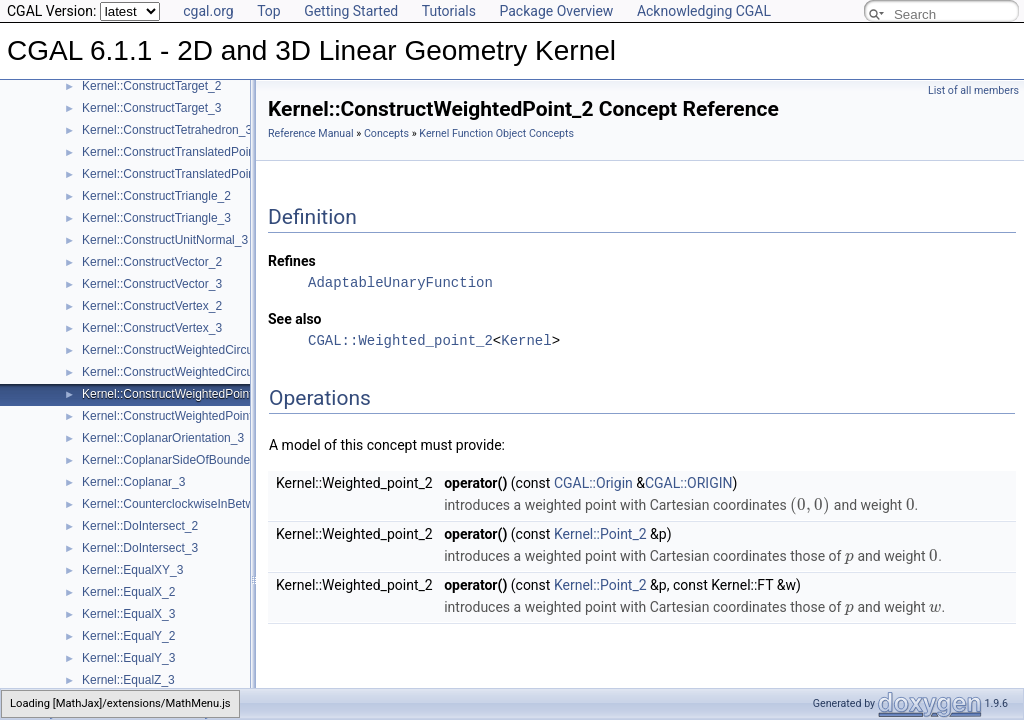 This screenshot has width=1024, height=720. What do you see at coordinates (152, 284) in the screenshot?
I see `Kernel::ConstructVector_3` at bounding box center [152, 284].